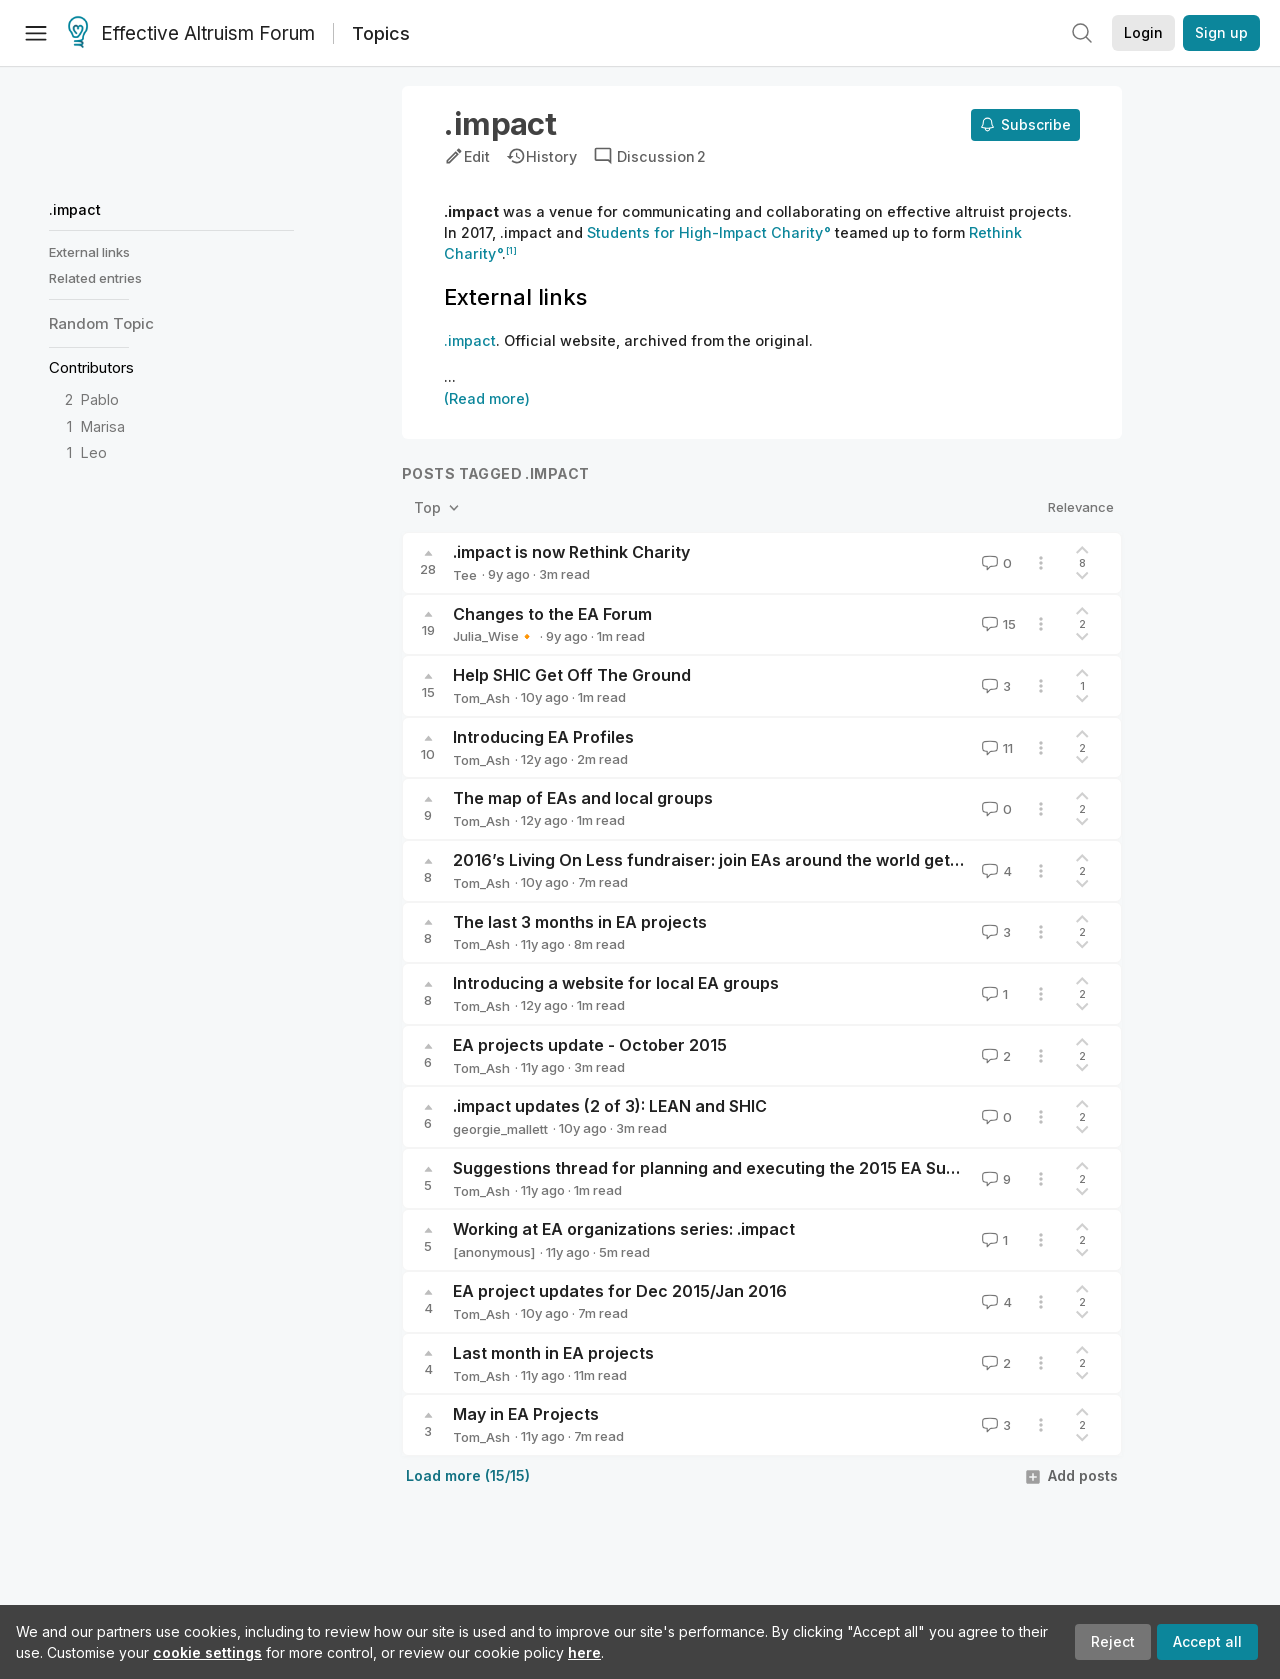  What do you see at coordinates (465, 575) in the screenshot?
I see `Tee` at bounding box center [465, 575].